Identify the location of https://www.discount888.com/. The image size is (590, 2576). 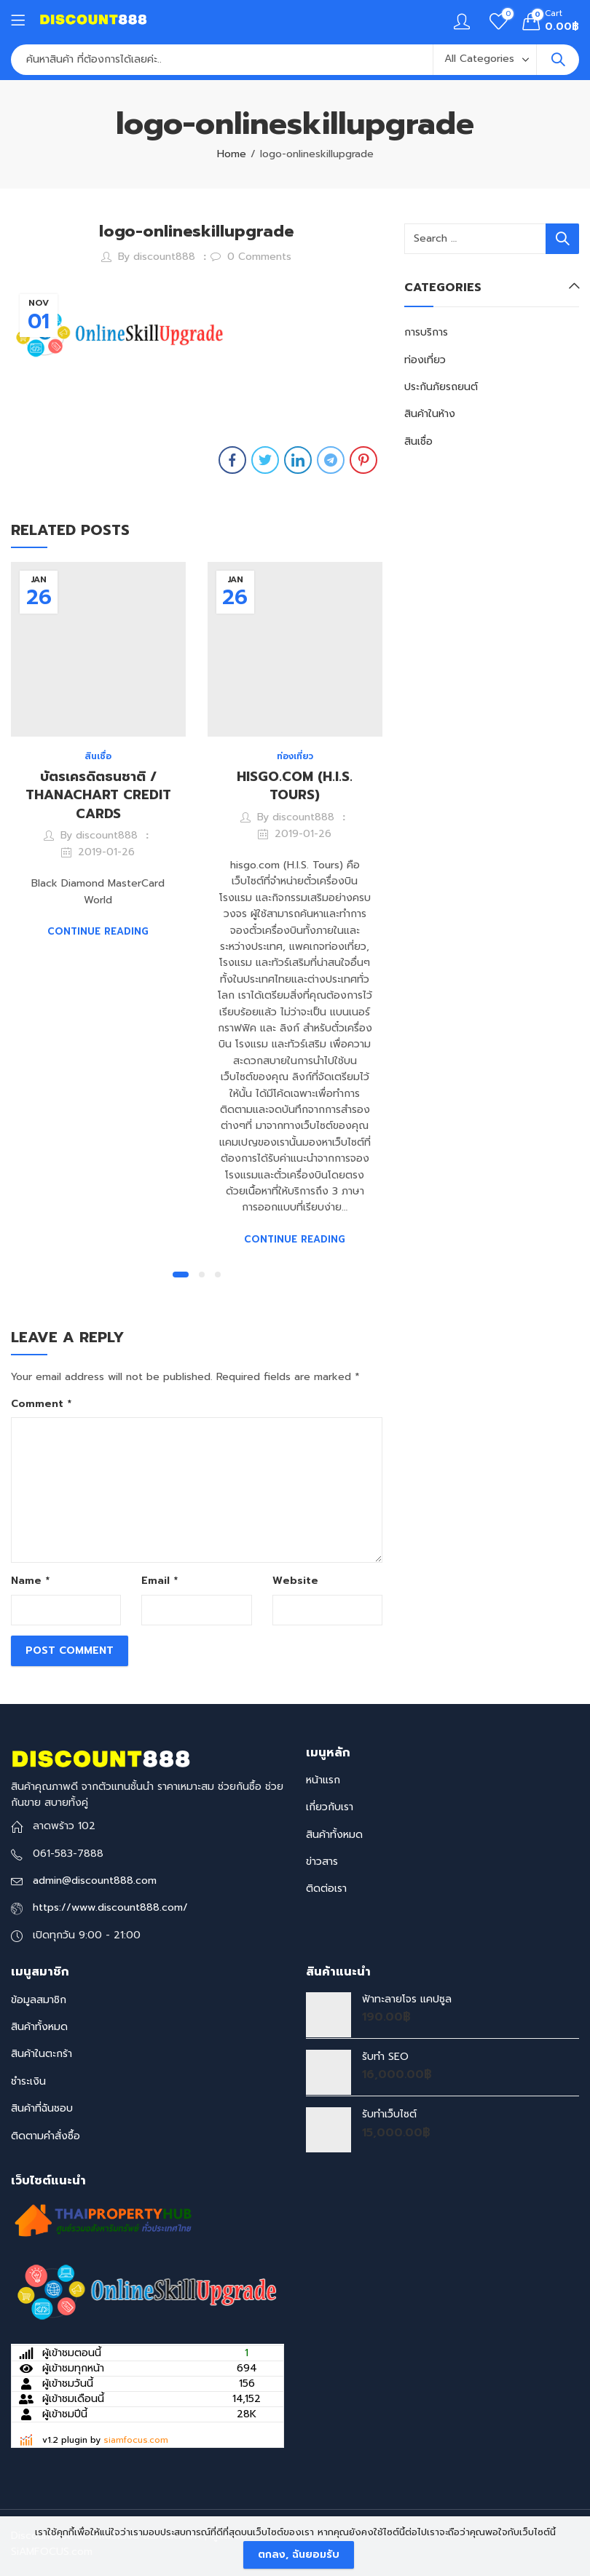
(110, 1907).